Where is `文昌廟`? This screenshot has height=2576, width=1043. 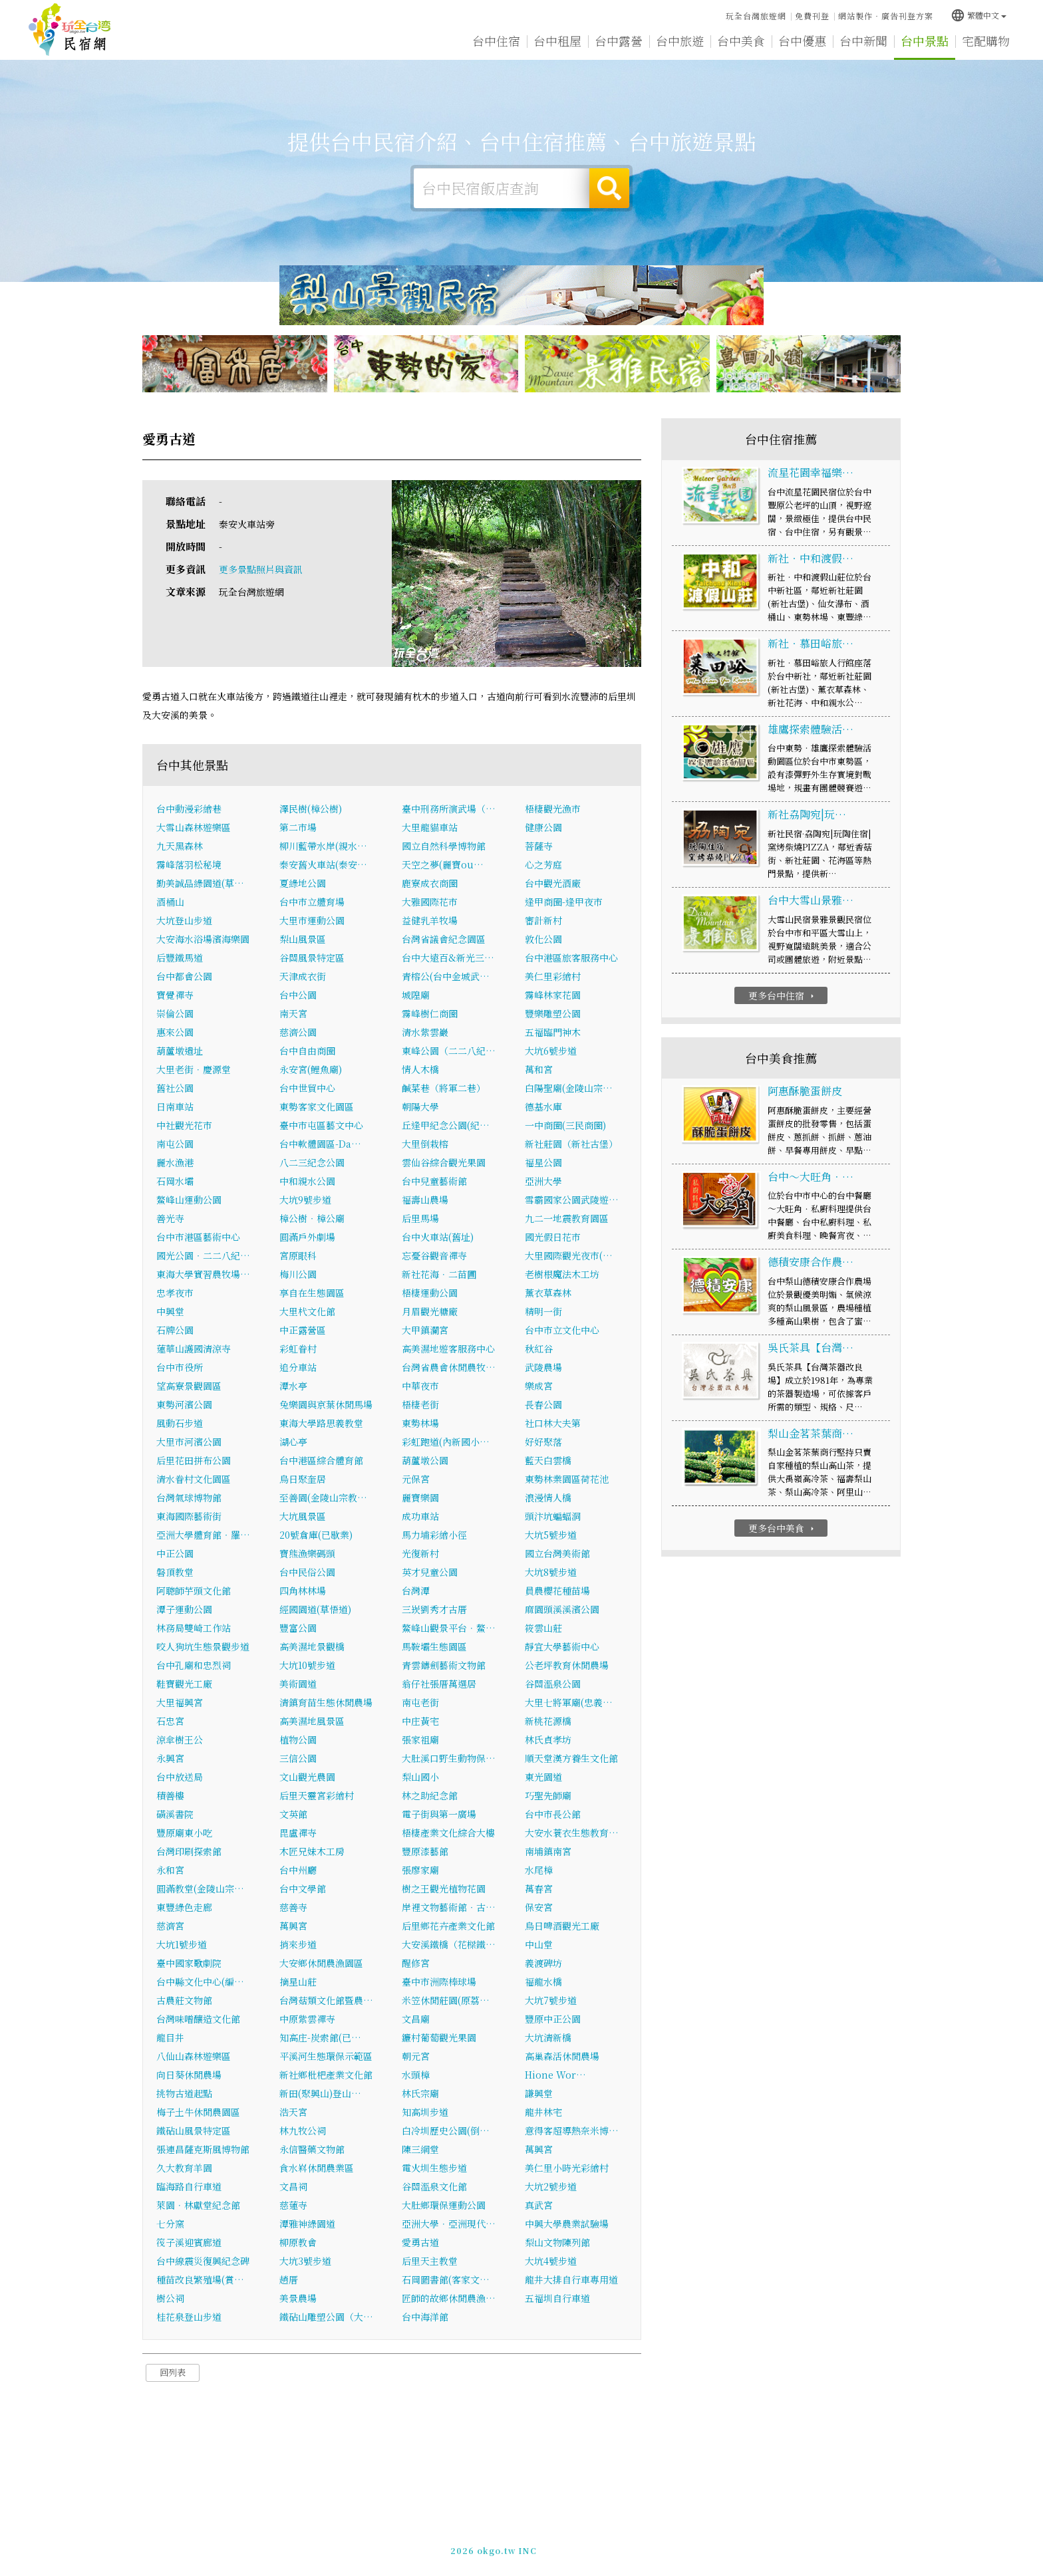
文昌廟 is located at coordinates (416, 2018).